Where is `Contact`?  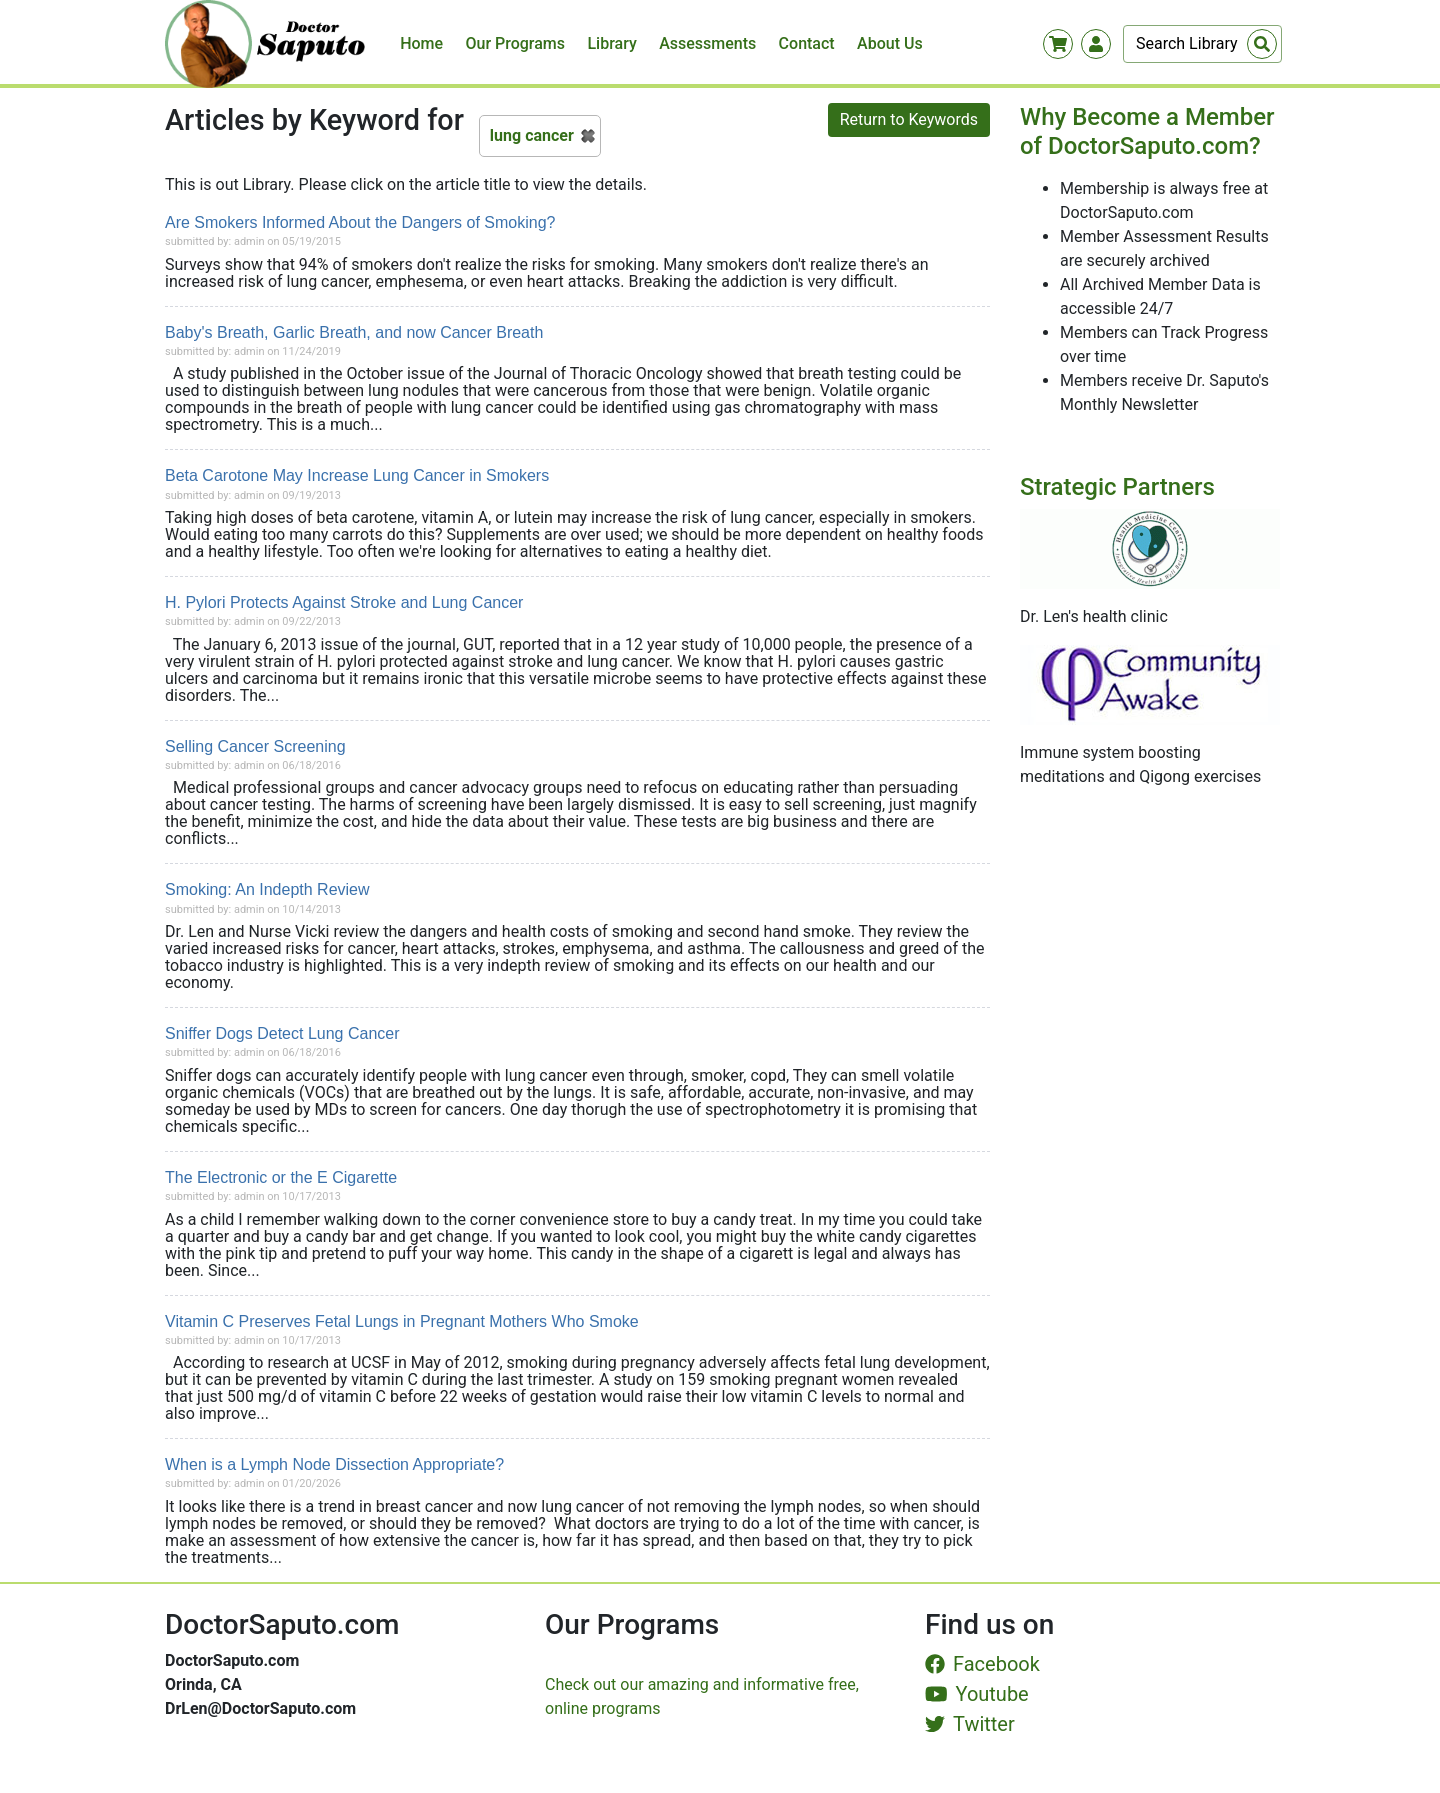 Contact is located at coordinates (807, 43).